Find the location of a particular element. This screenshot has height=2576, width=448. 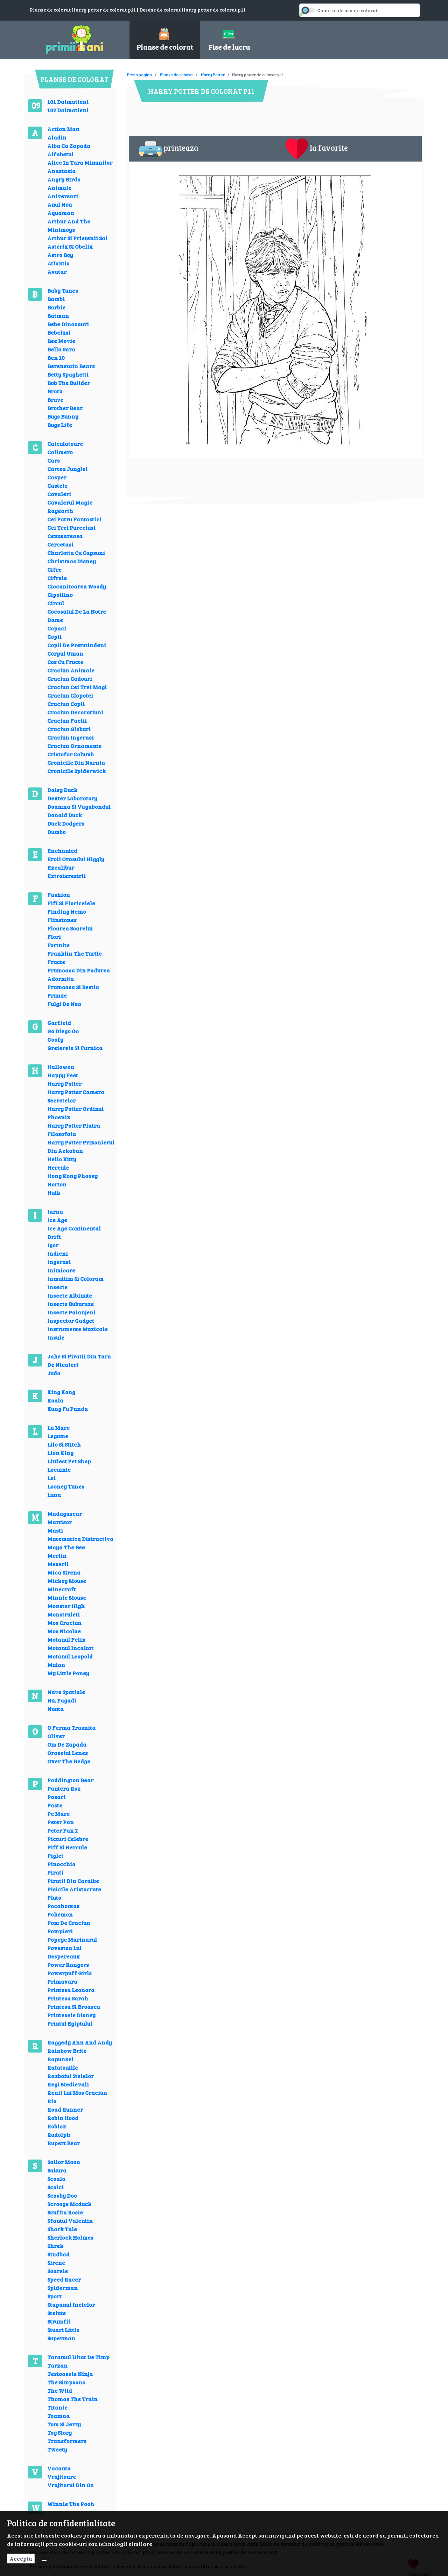

Cavalerul Magic Rayearth is located at coordinates (69, 506).